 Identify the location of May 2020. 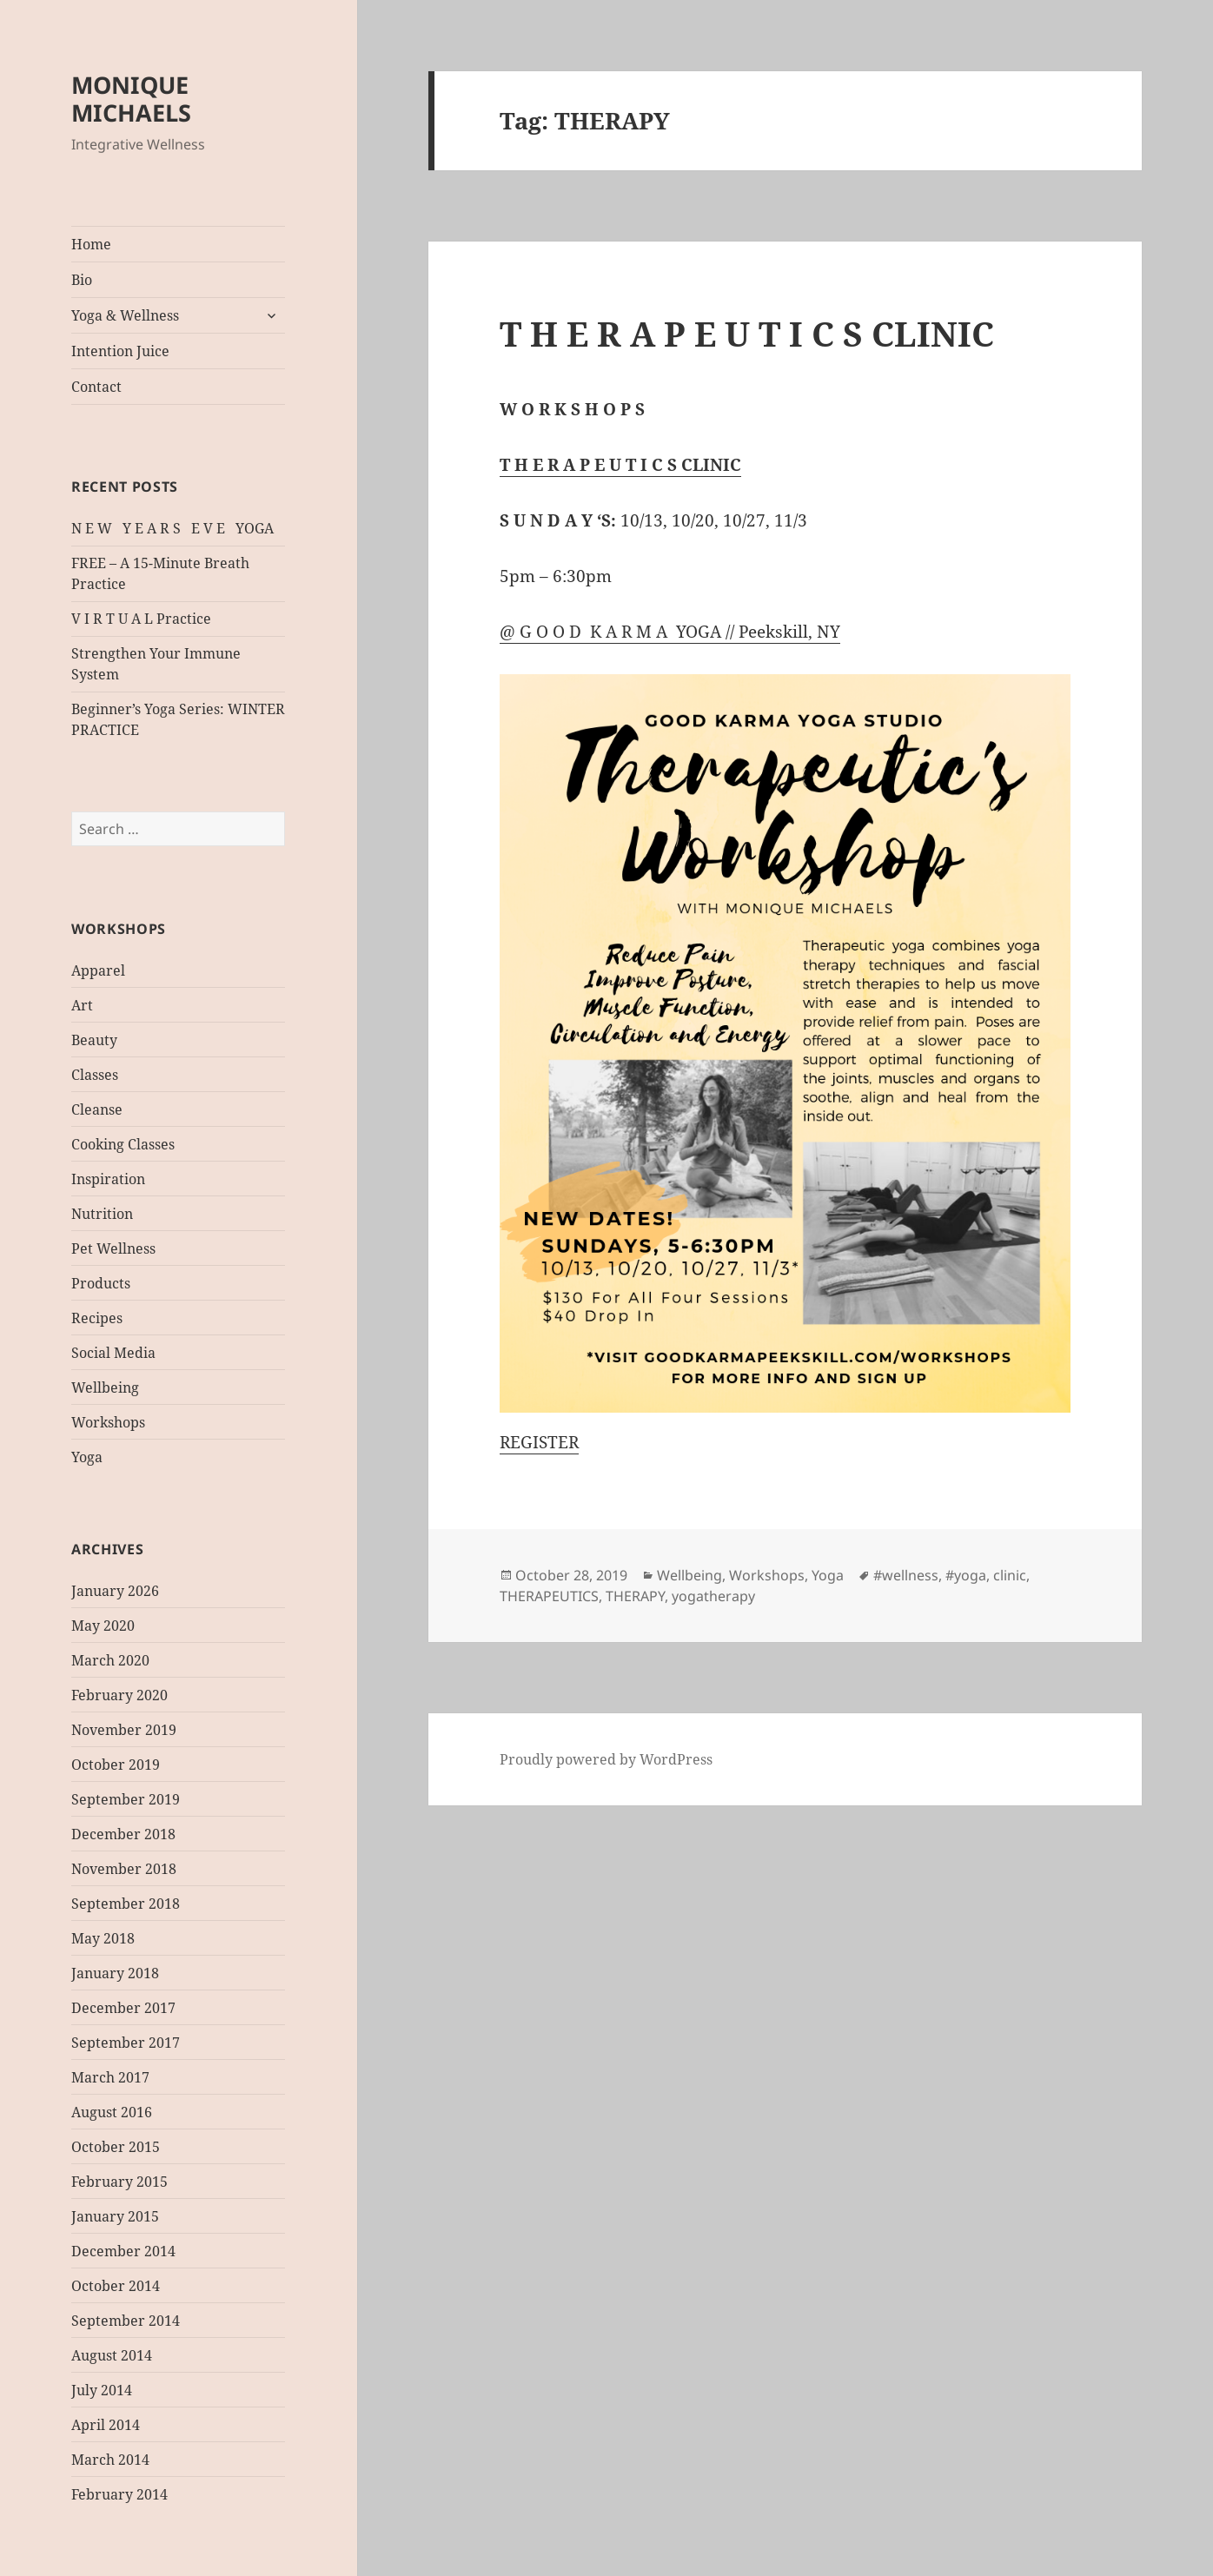
(103, 1625).